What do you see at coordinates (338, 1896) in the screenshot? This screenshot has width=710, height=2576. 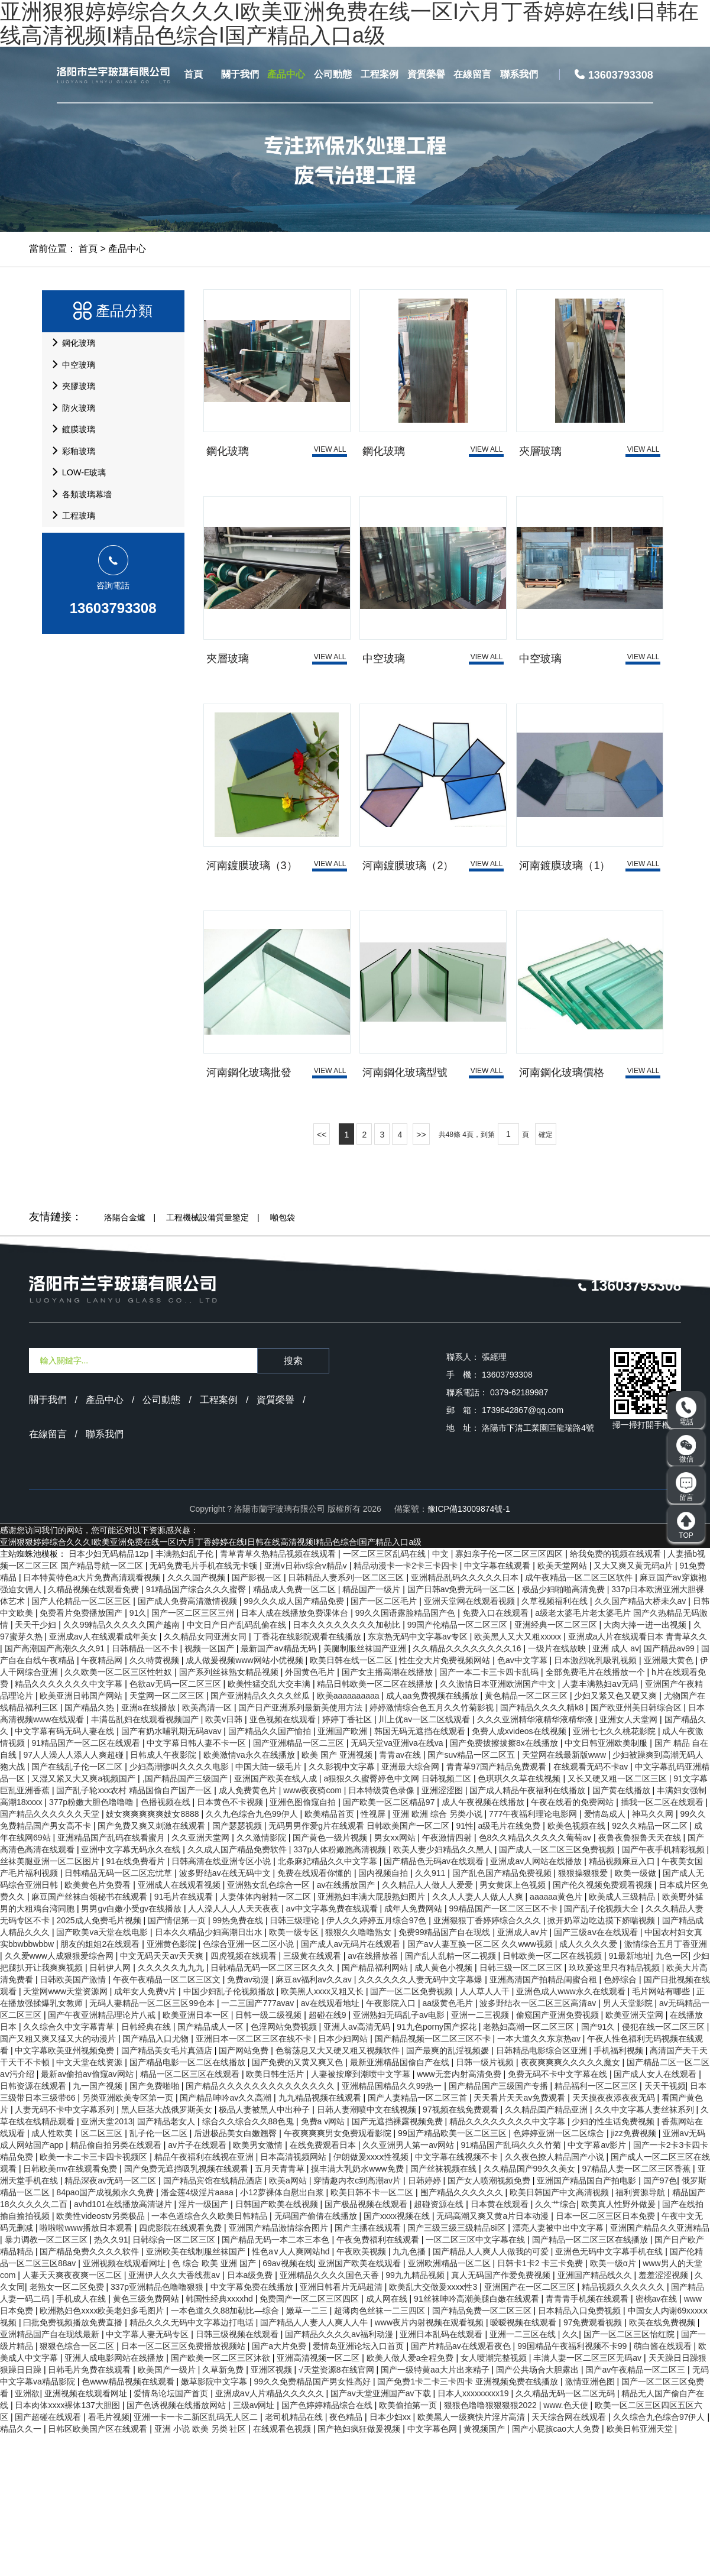 I see `欧美 国产 亚洲视频` at bounding box center [338, 1896].